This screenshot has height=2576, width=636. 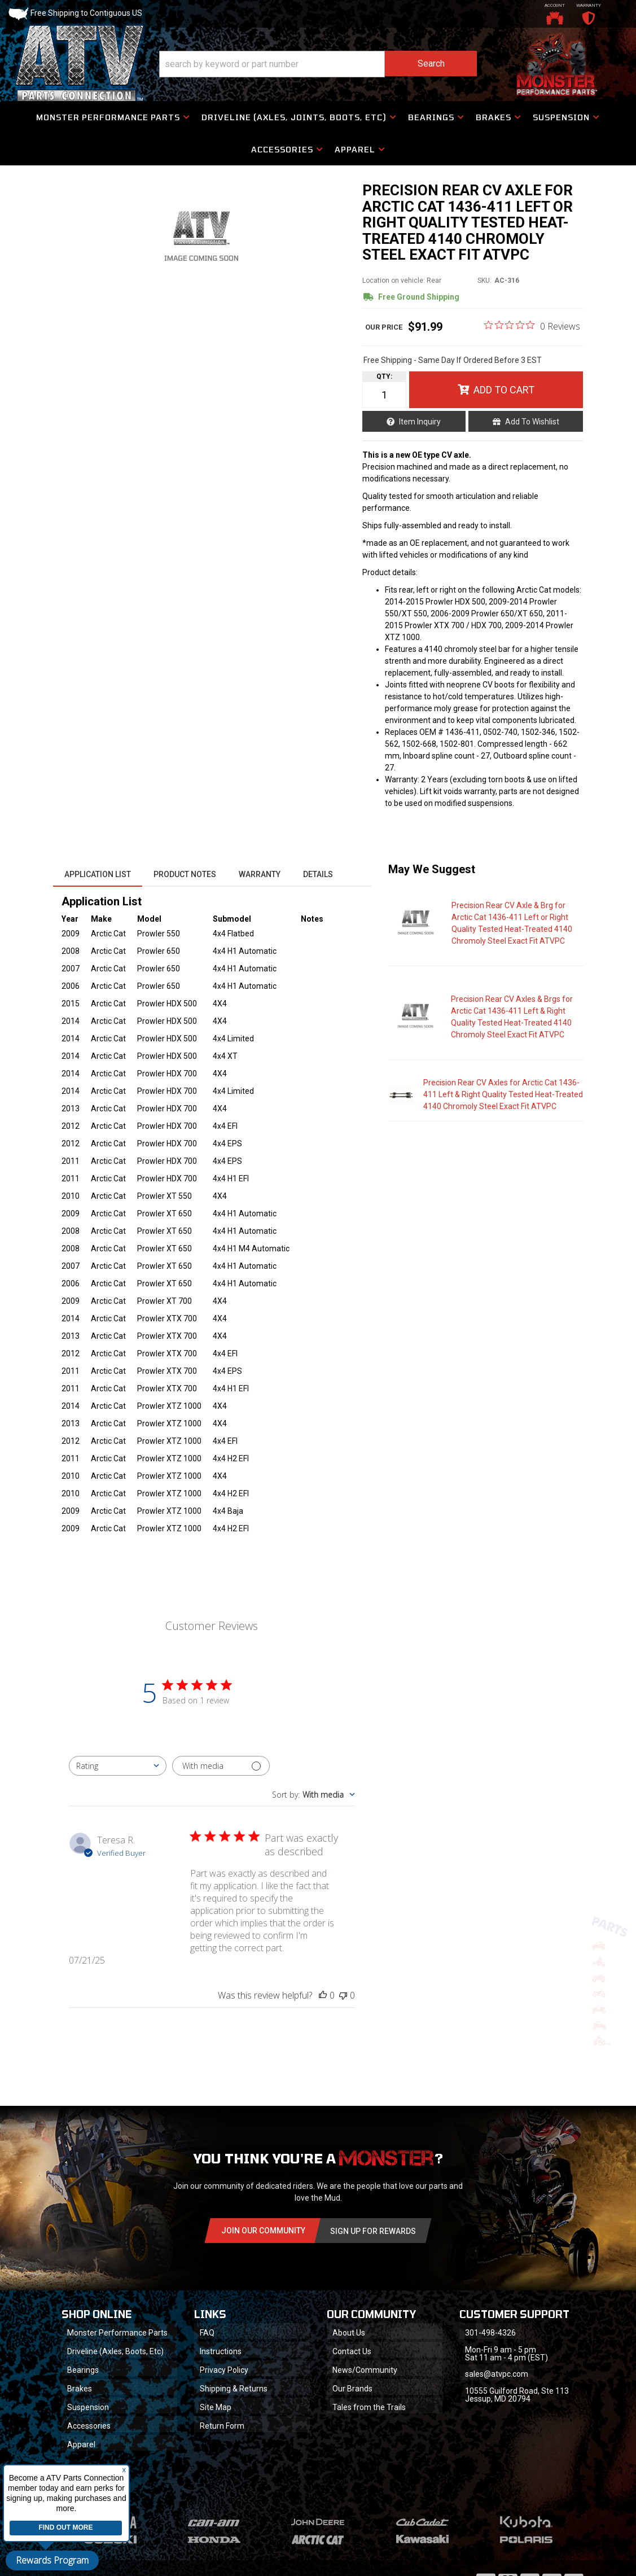 I want to click on Application List, so click(x=97, y=874).